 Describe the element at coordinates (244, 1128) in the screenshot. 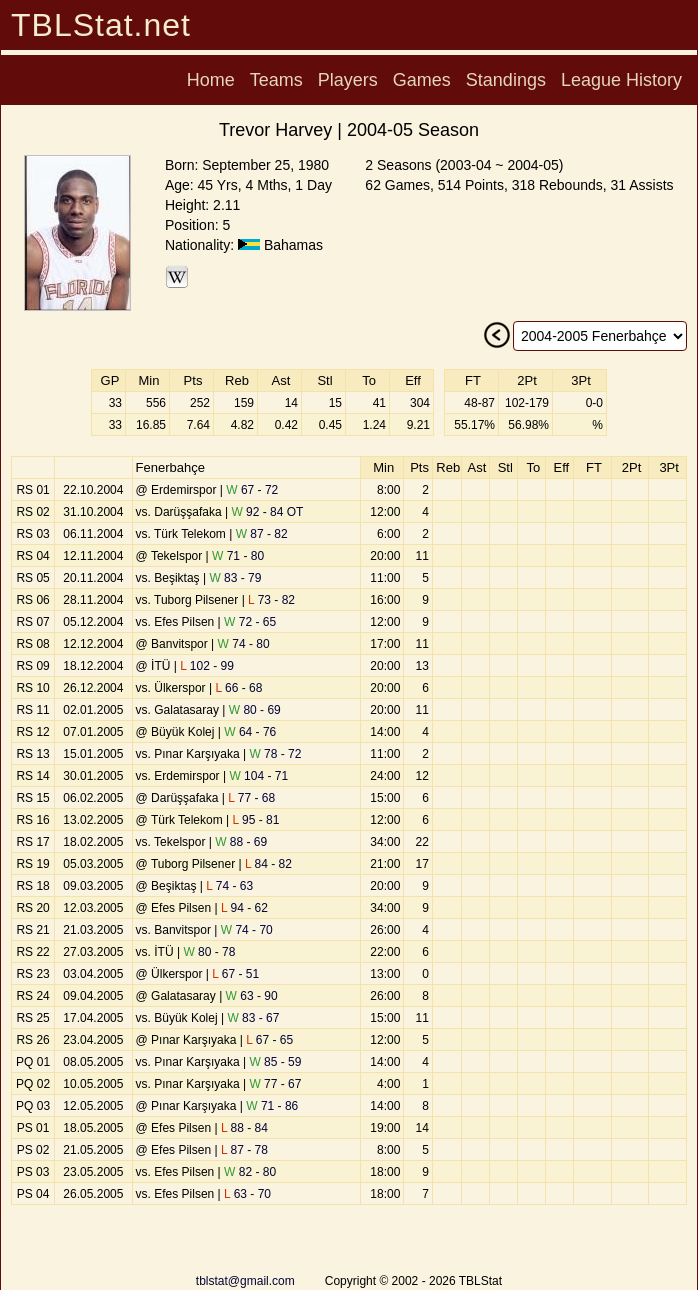

I see `88 - 84` at that location.